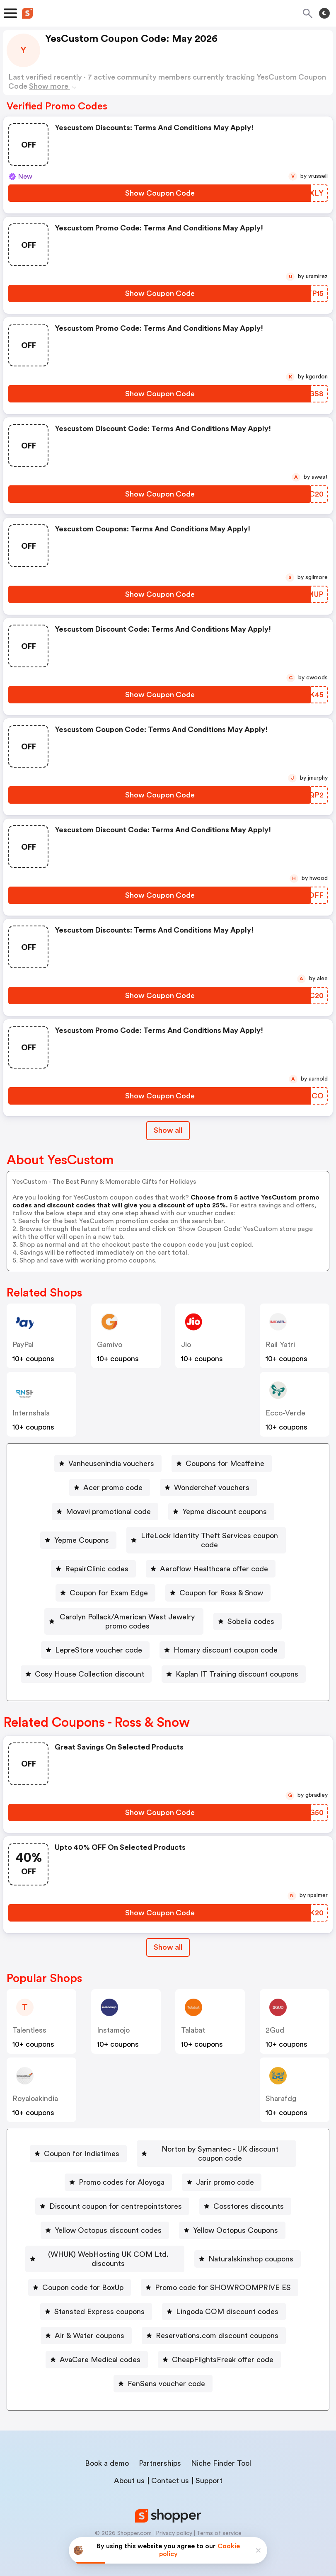 The image size is (336, 2576). Describe the element at coordinates (233, 2371) in the screenshot. I see `FenSens voucher code` at that location.